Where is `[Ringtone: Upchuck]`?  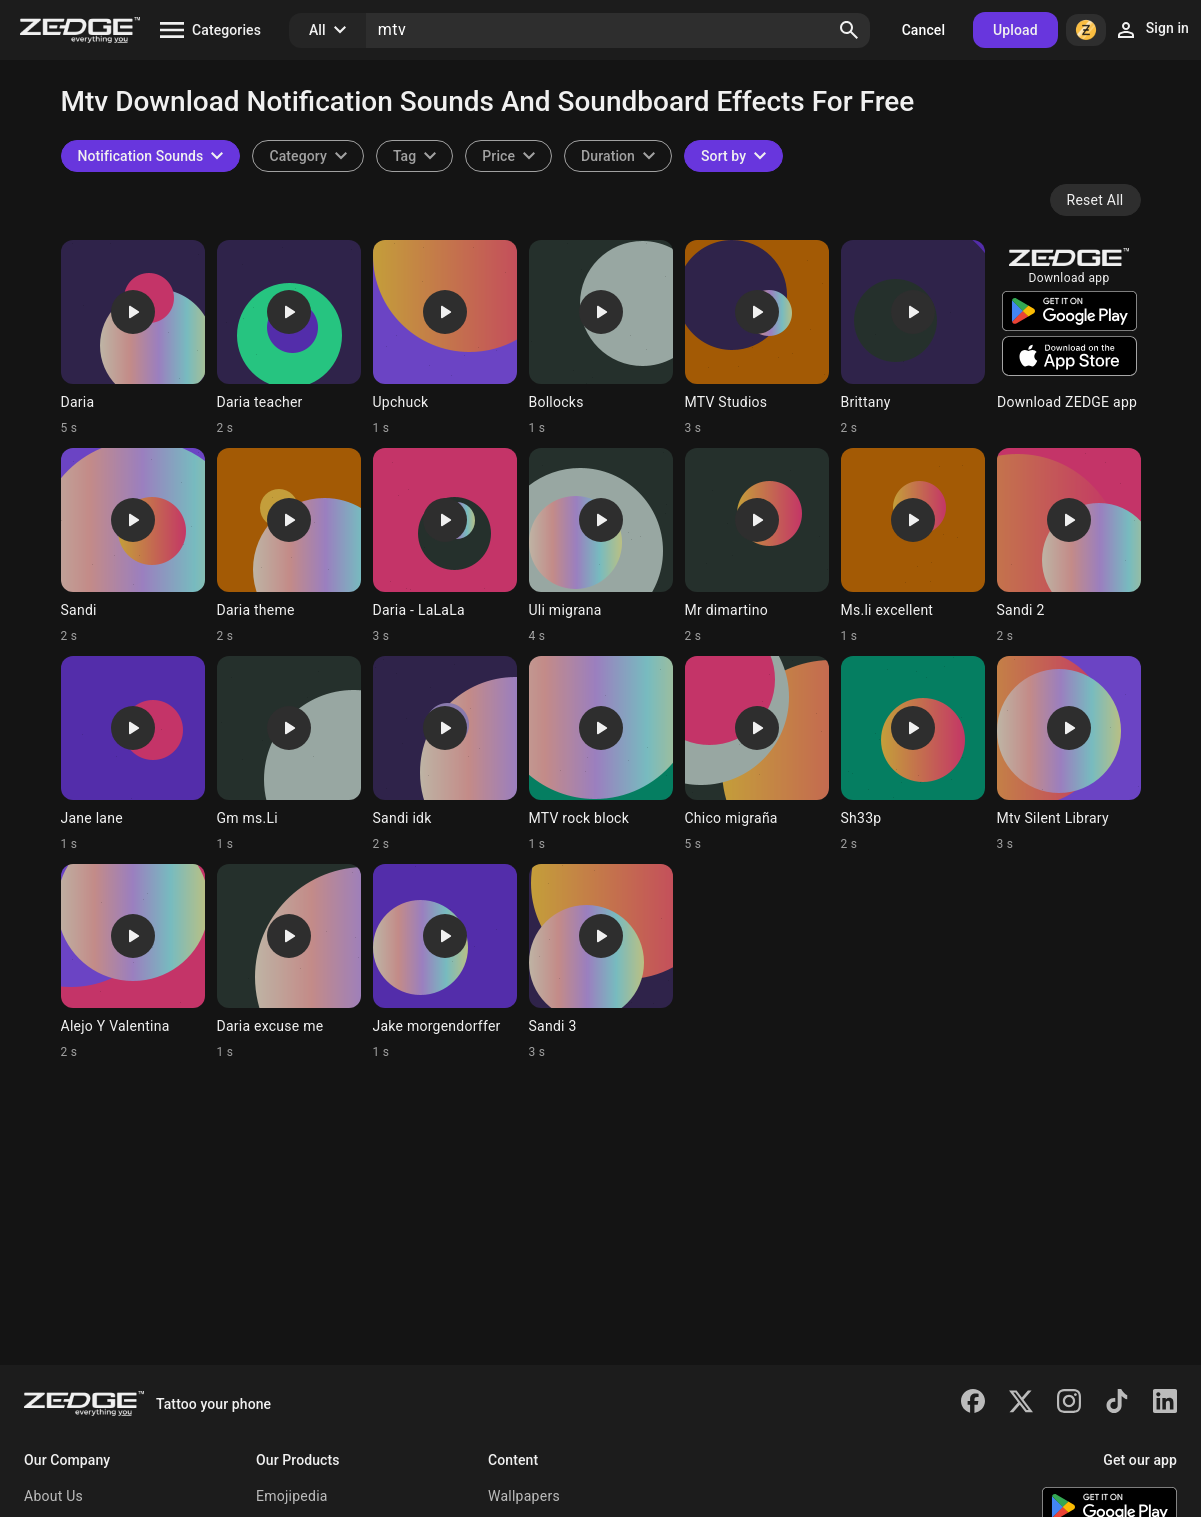
[Ringtone: Upchuck] is located at coordinates (445, 338).